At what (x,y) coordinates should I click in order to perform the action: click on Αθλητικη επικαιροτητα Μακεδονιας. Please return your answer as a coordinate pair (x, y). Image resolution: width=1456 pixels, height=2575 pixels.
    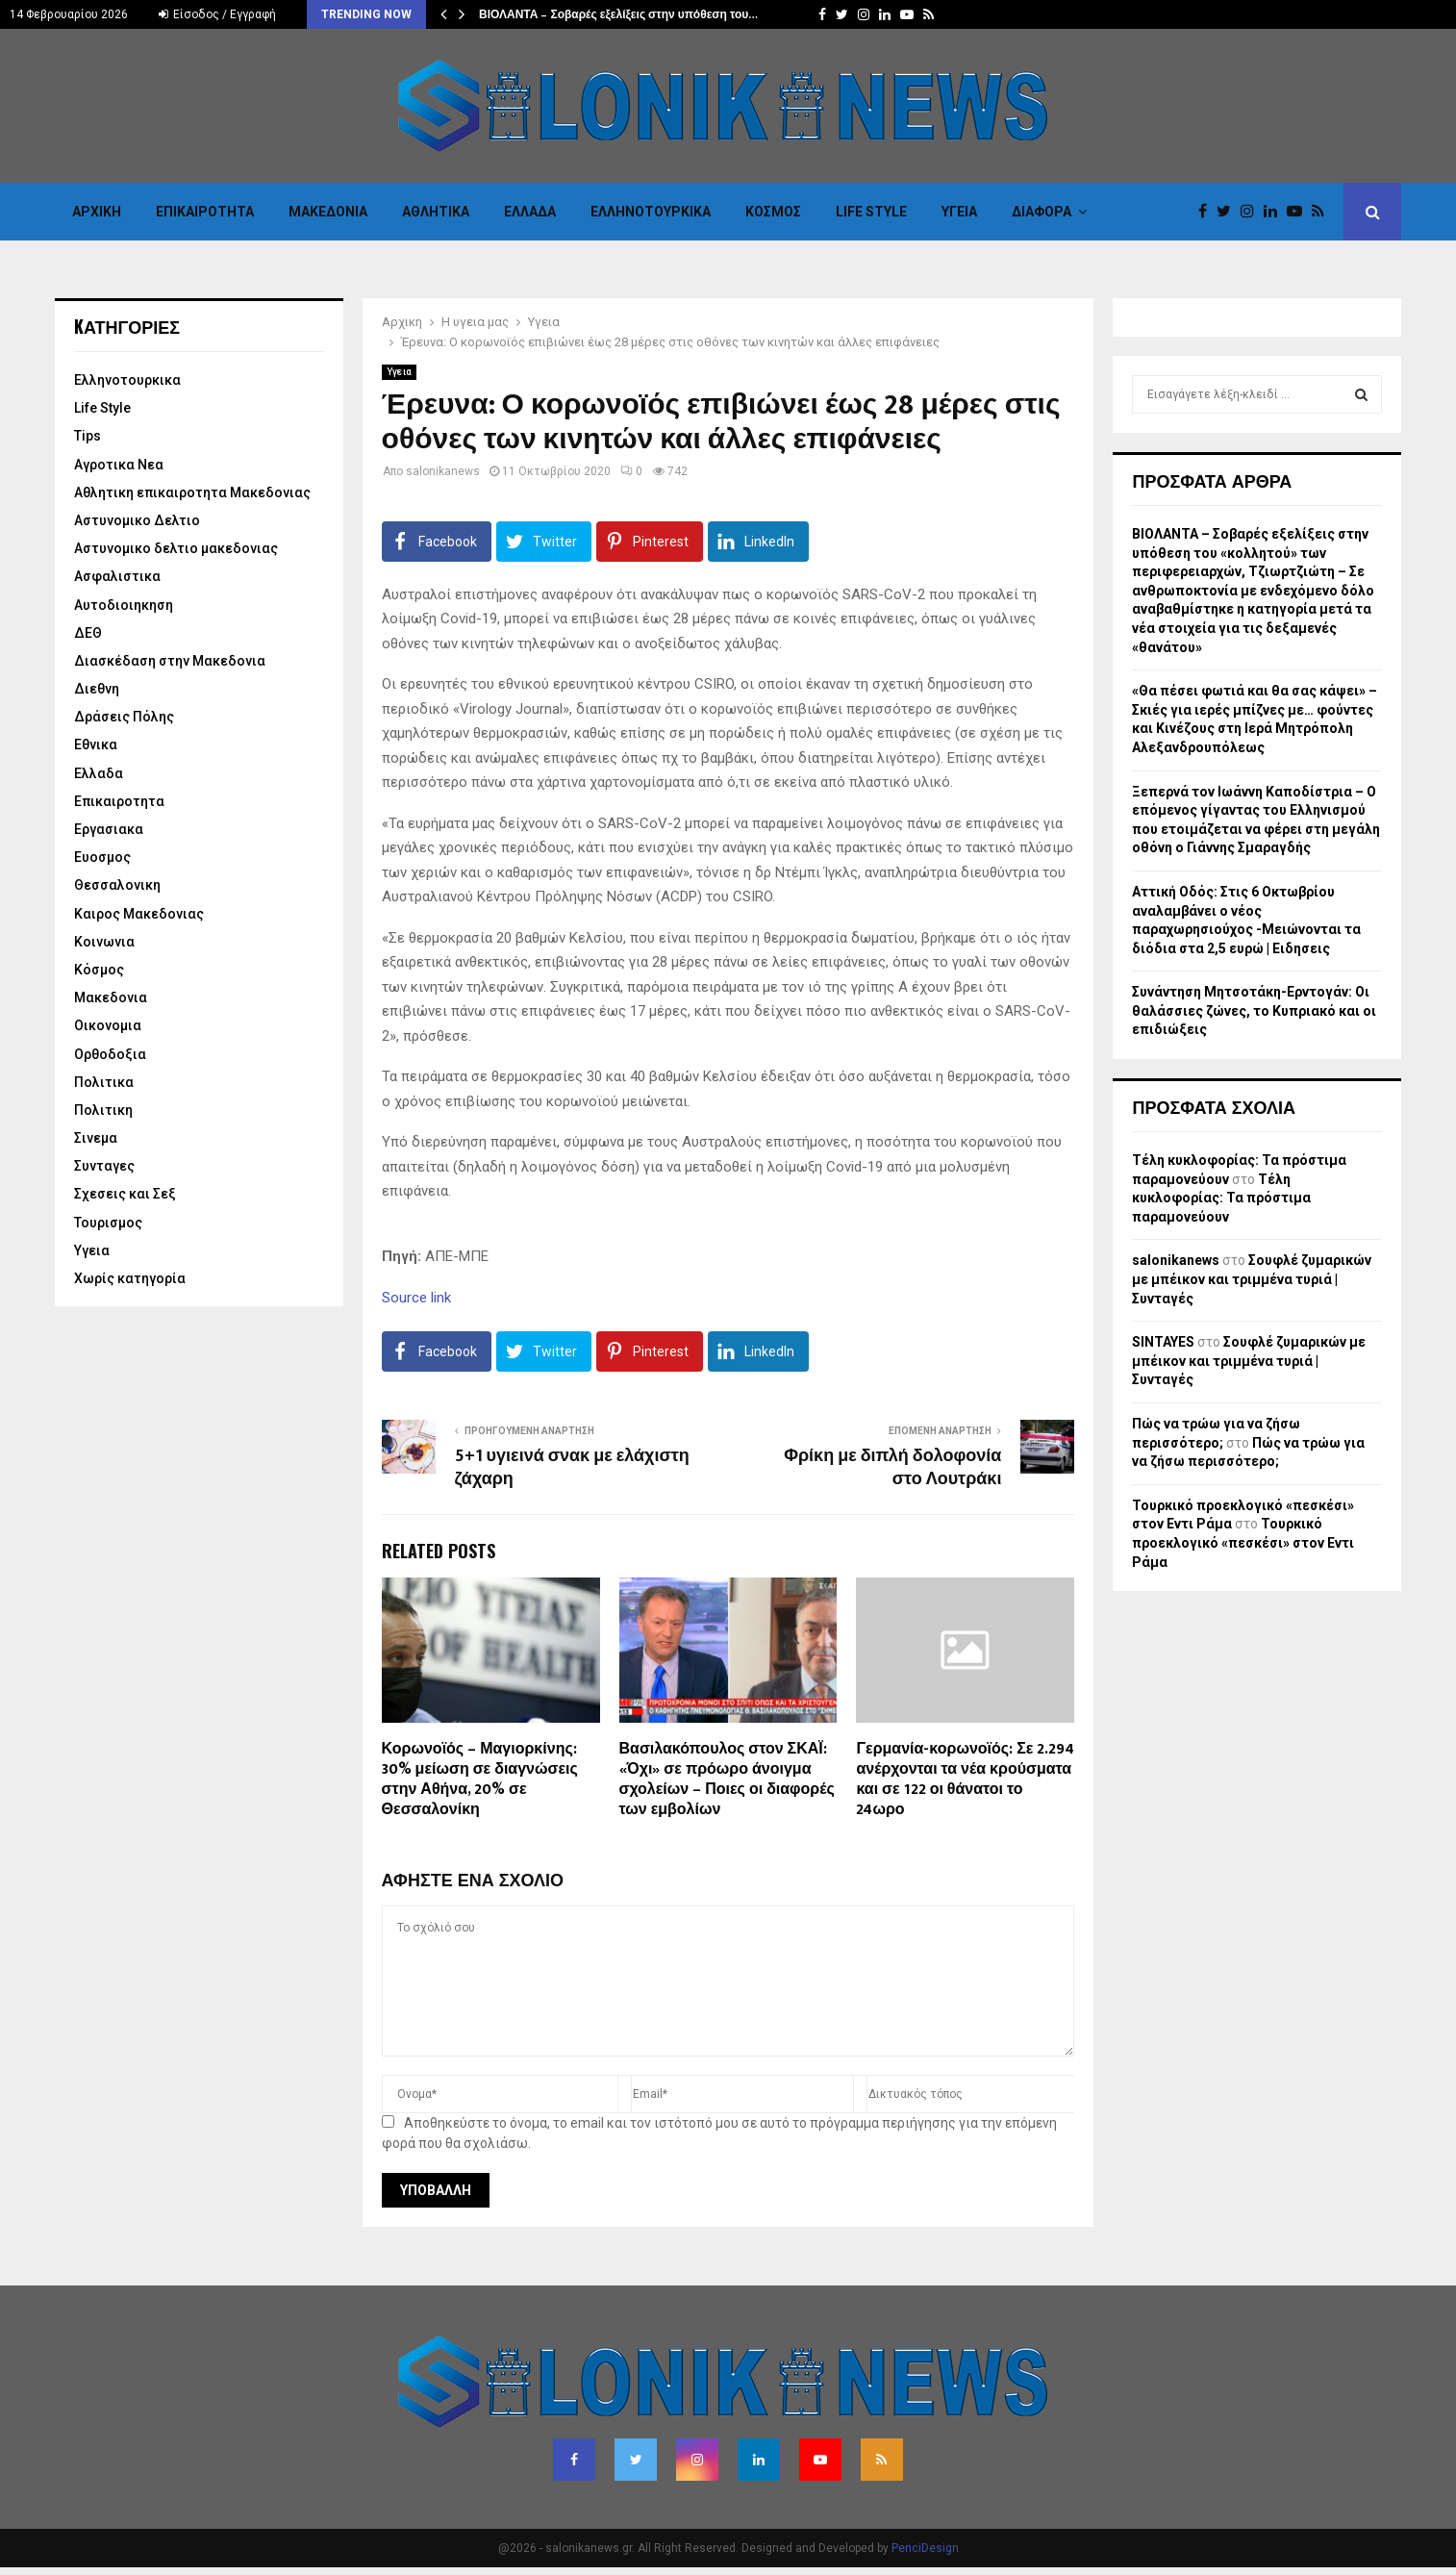
    Looking at the image, I should click on (192, 492).